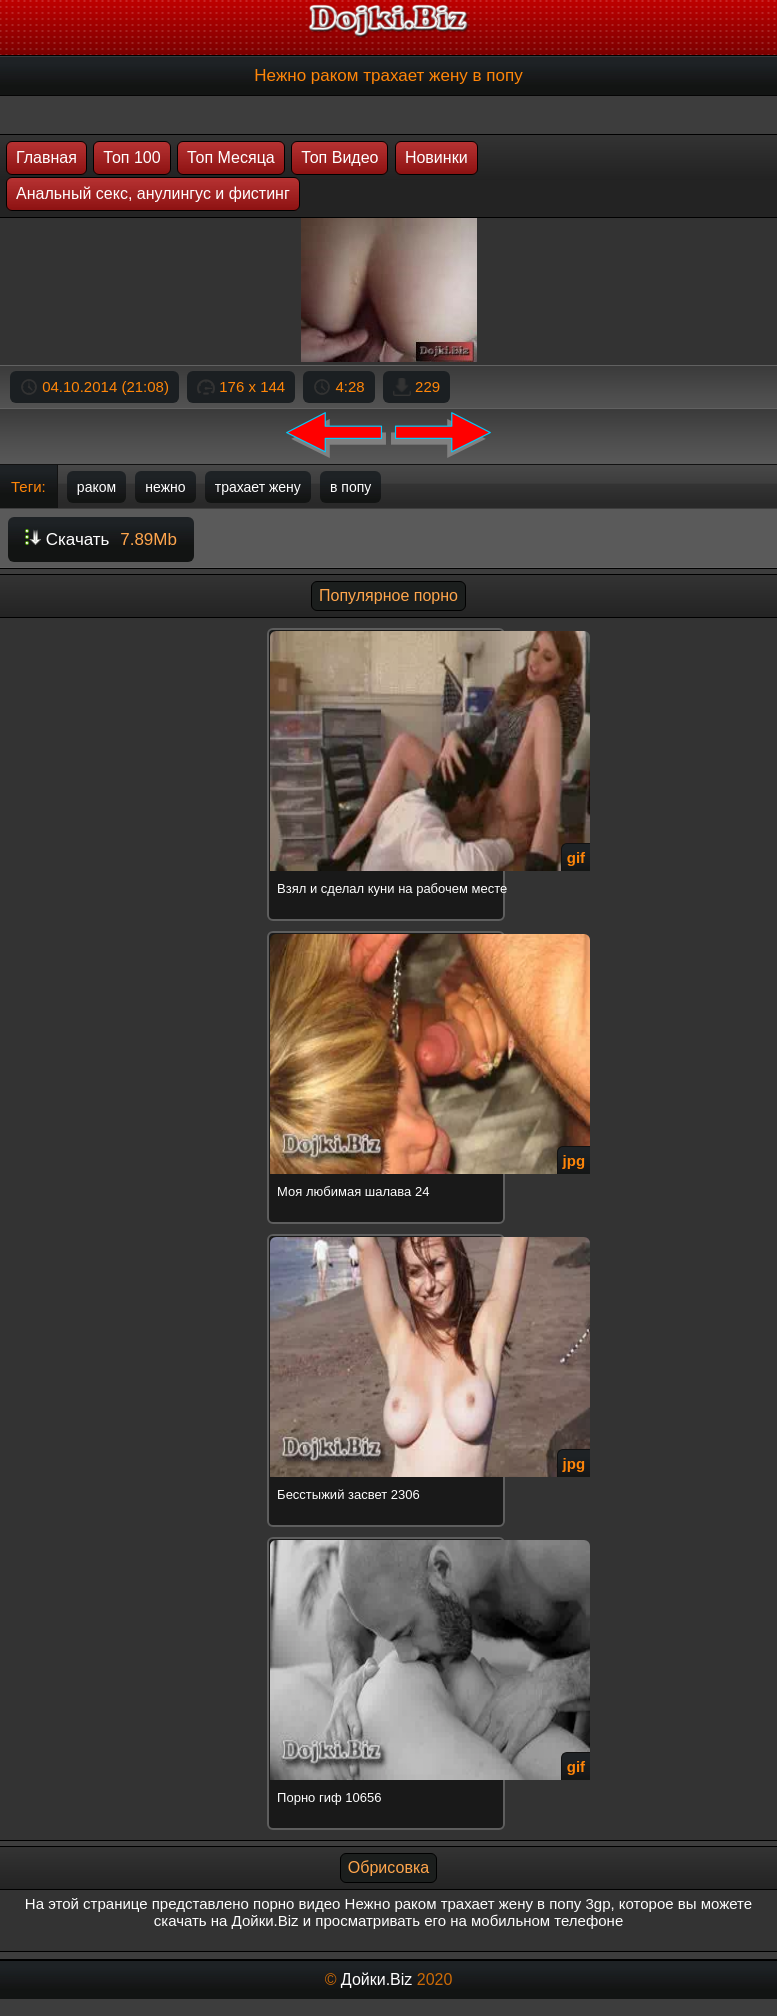 This screenshot has height=2016, width=777. Describe the element at coordinates (46, 157) in the screenshot. I see `Главная` at that location.